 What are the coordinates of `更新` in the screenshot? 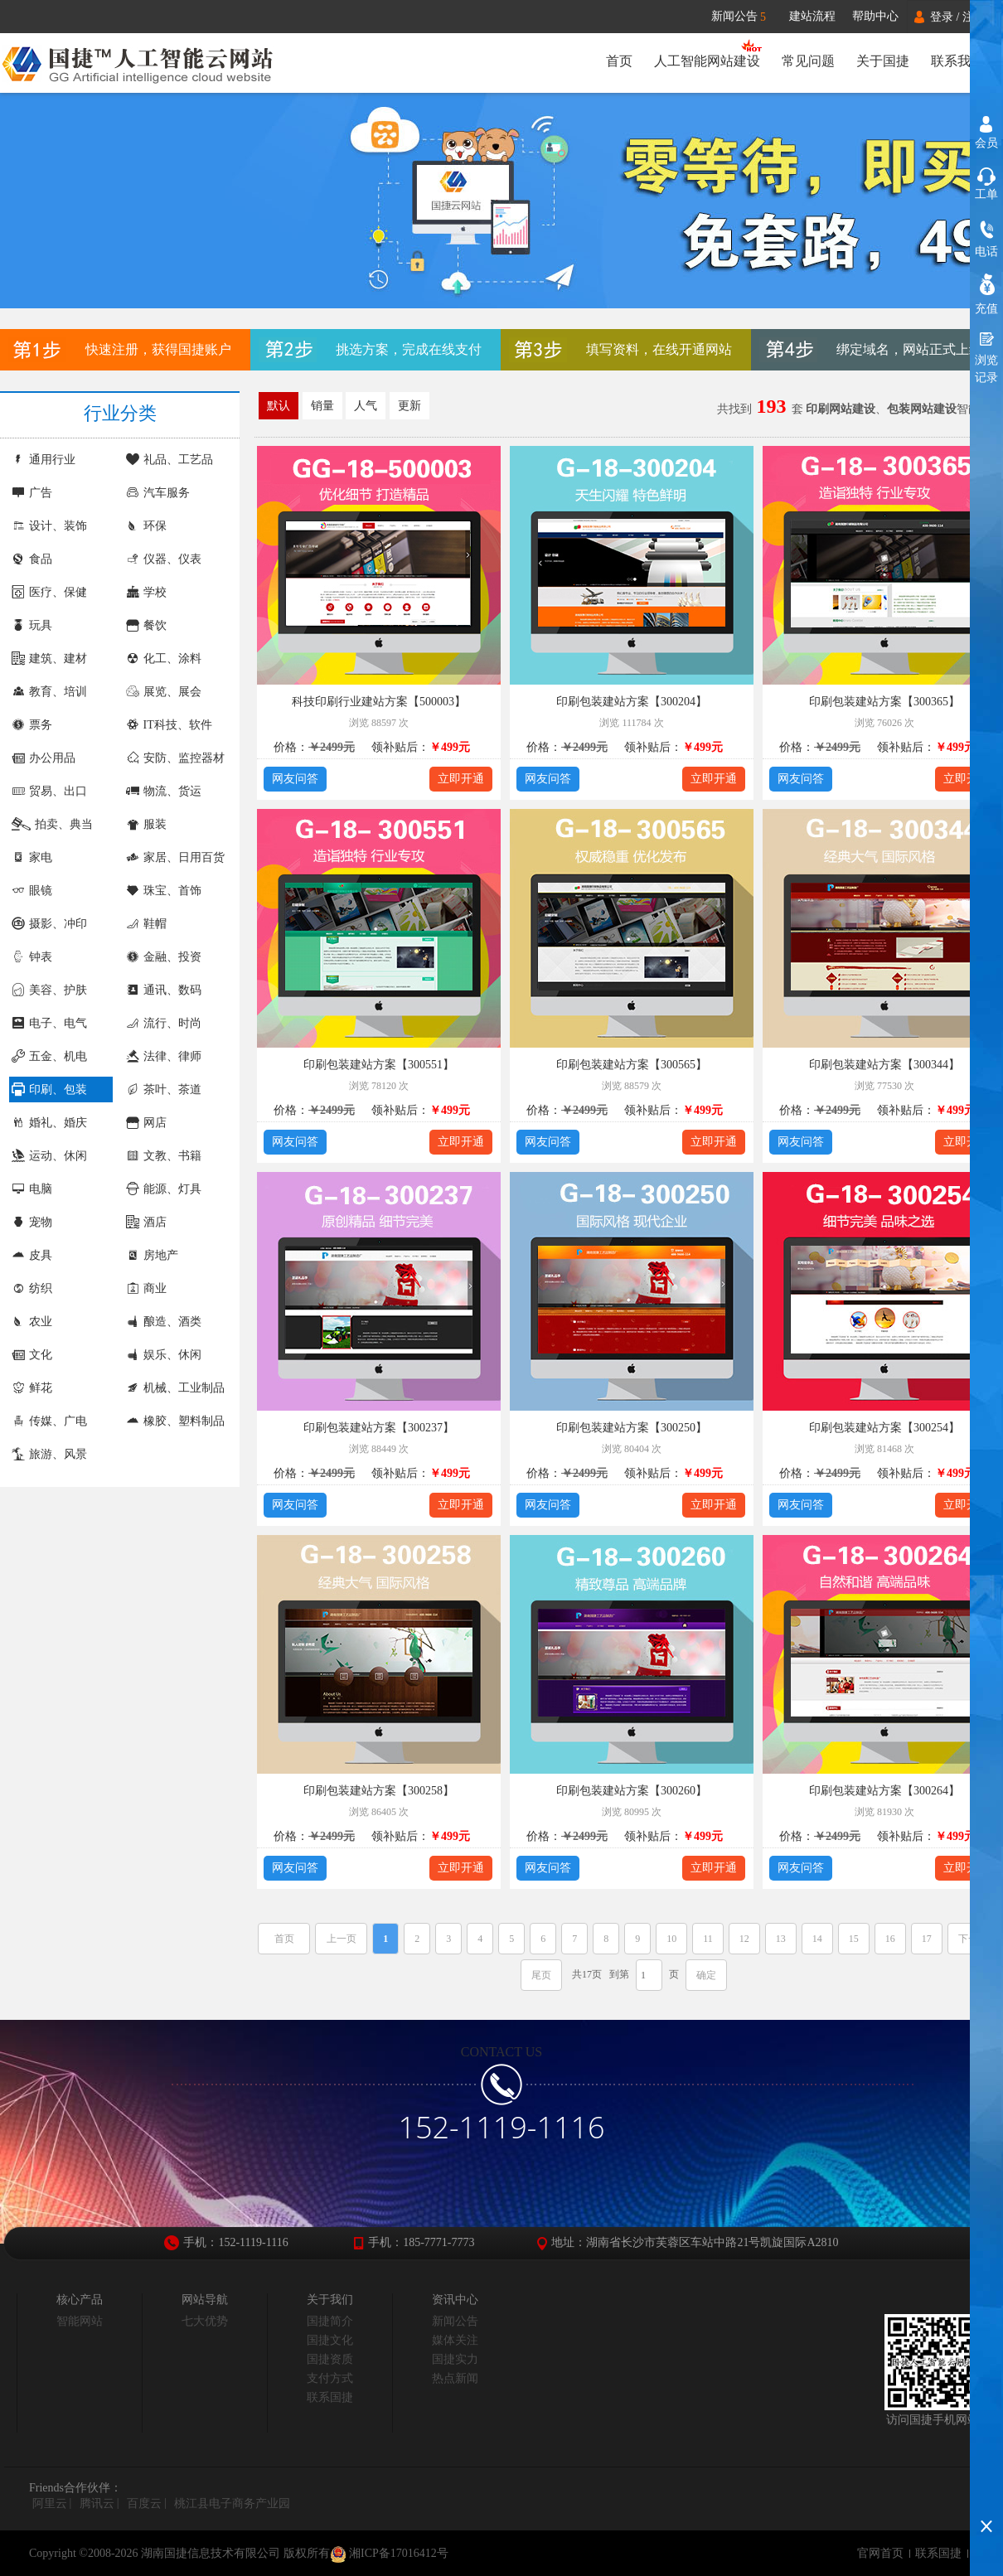 It's located at (409, 405).